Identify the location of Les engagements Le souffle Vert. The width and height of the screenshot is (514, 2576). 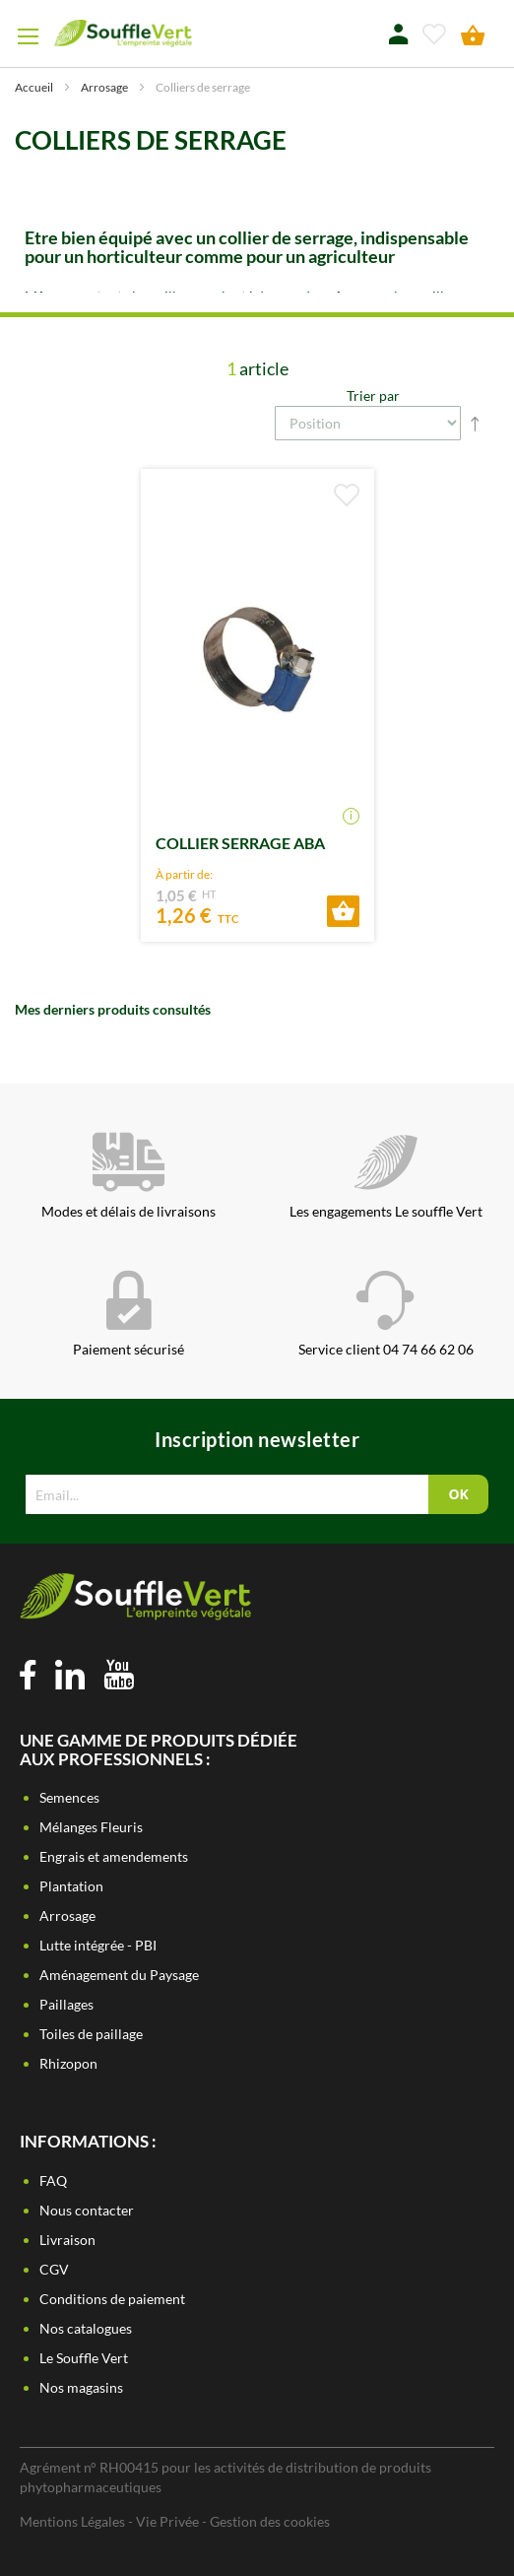
(385, 1176).